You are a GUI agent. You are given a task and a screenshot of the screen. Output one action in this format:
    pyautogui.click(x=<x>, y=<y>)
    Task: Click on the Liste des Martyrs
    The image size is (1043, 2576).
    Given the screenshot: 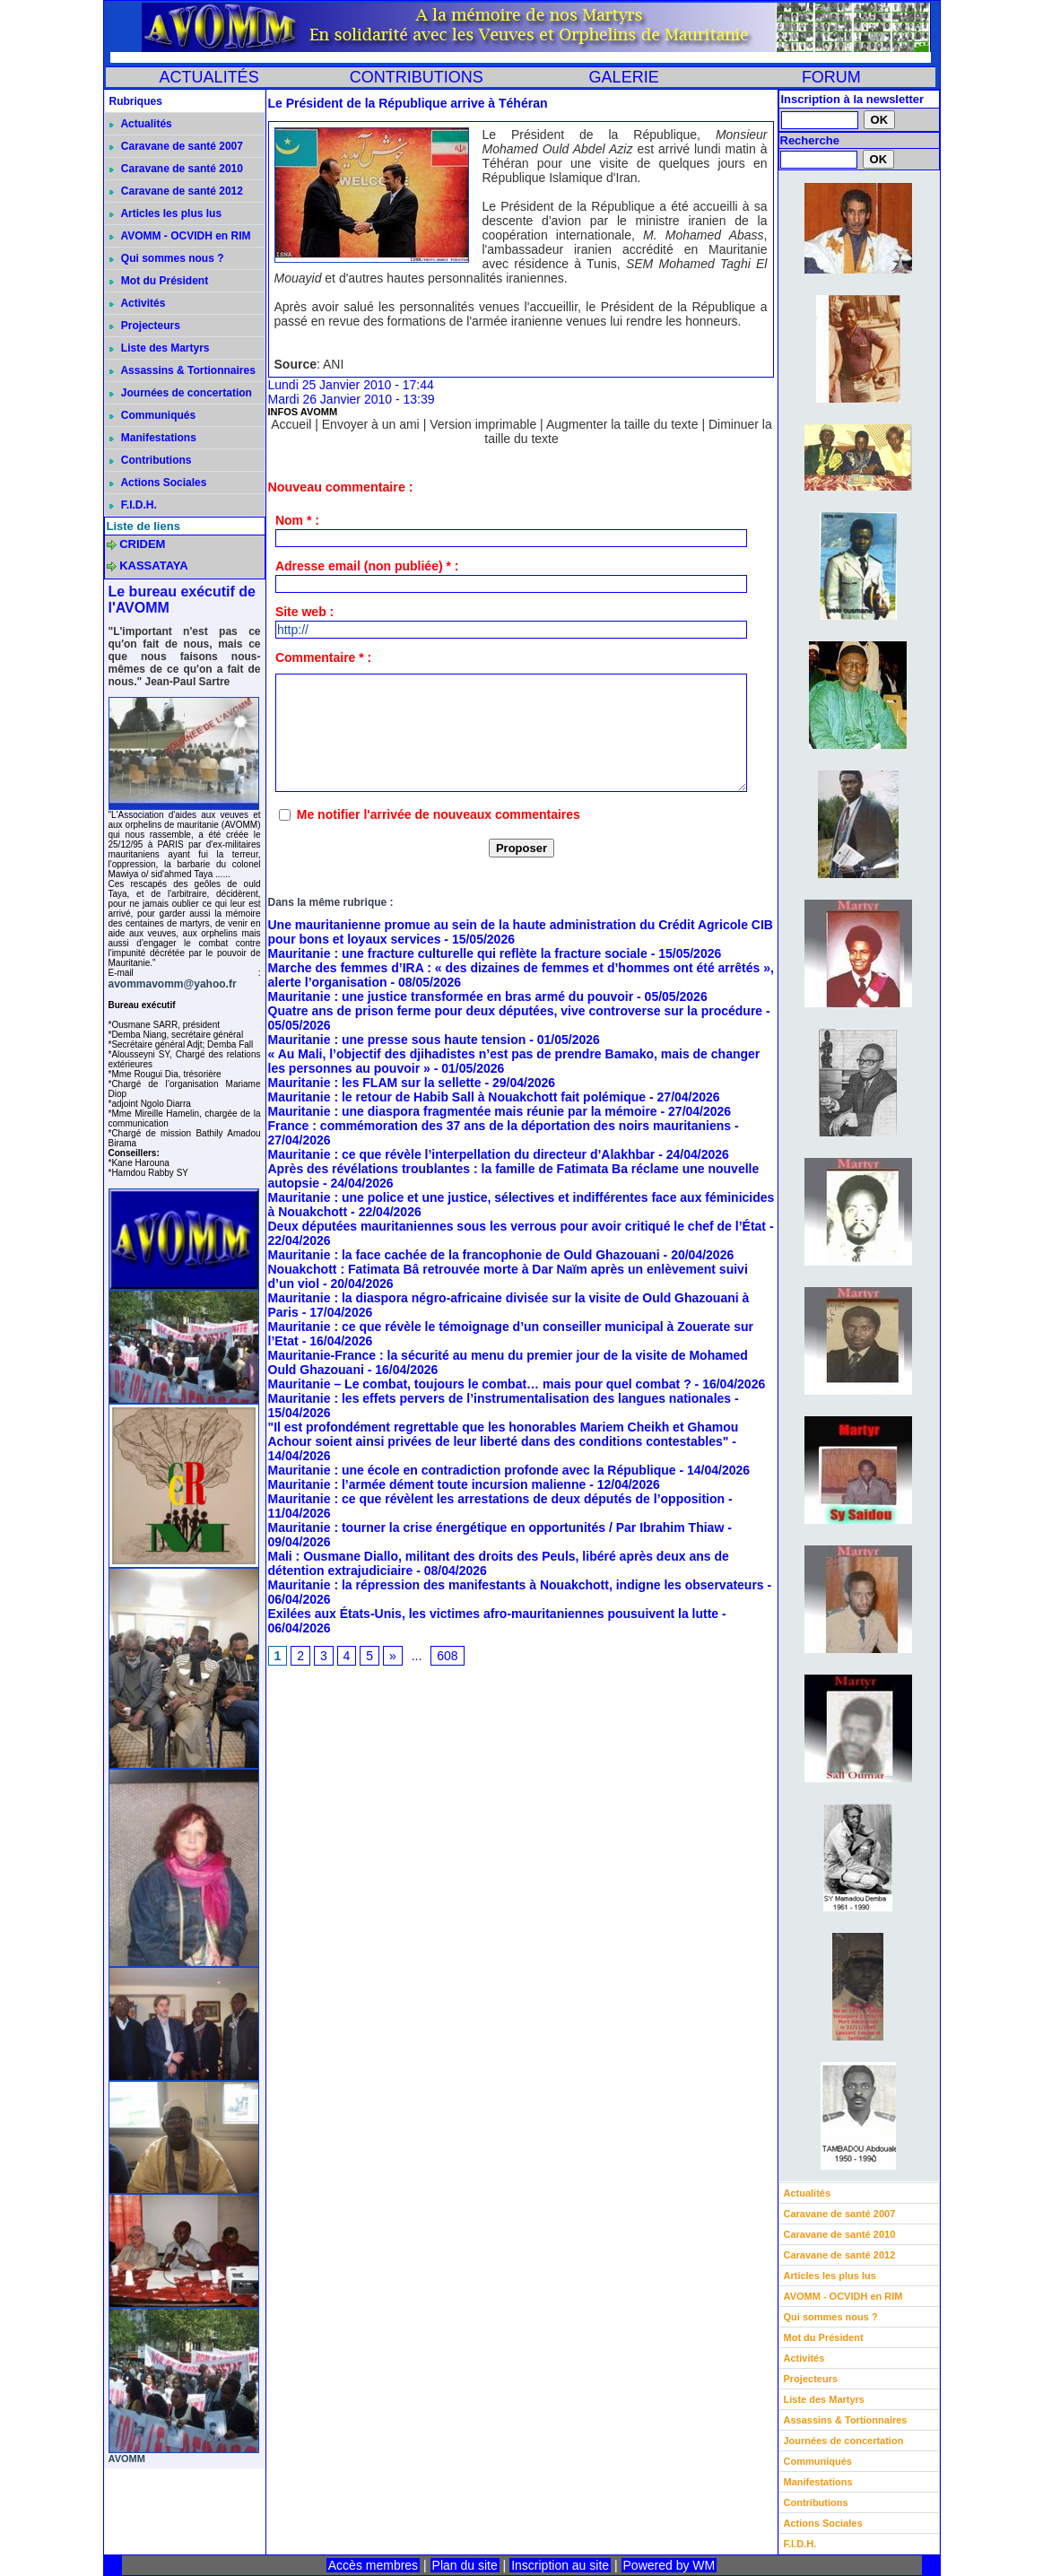 What is the action you would take?
    pyautogui.click(x=159, y=348)
    